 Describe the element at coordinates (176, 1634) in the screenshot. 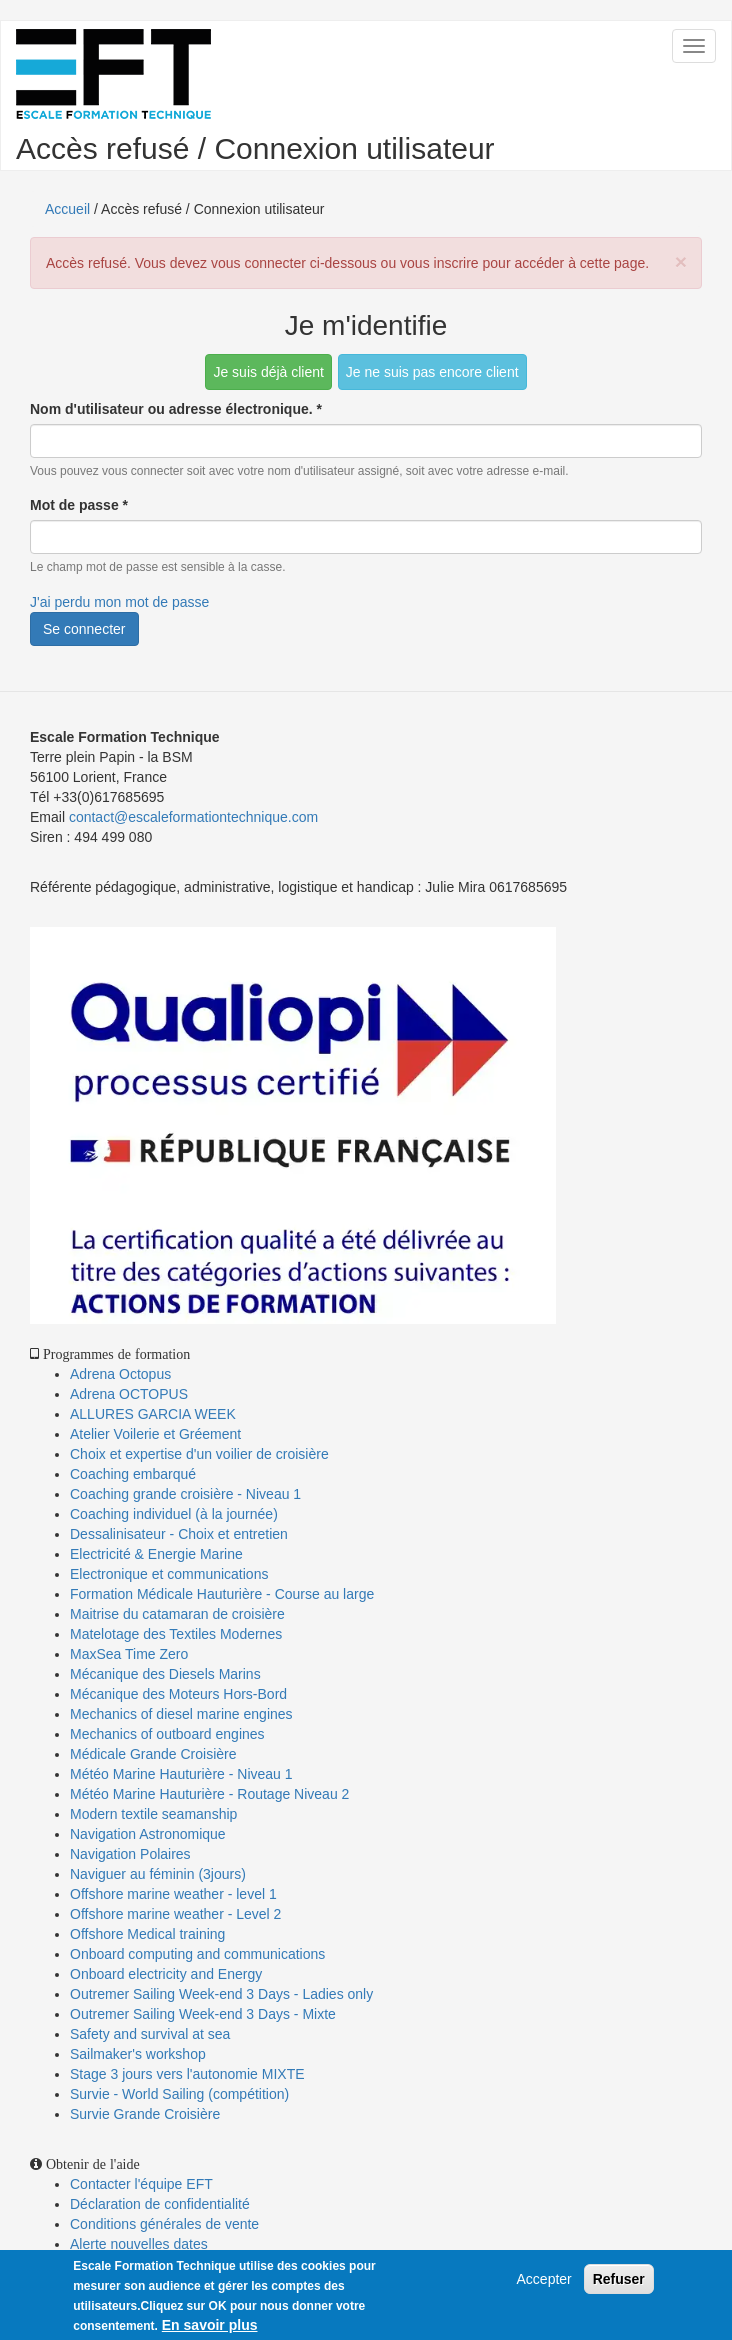

I see `Matelotage des Textiles Modernes` at that location.